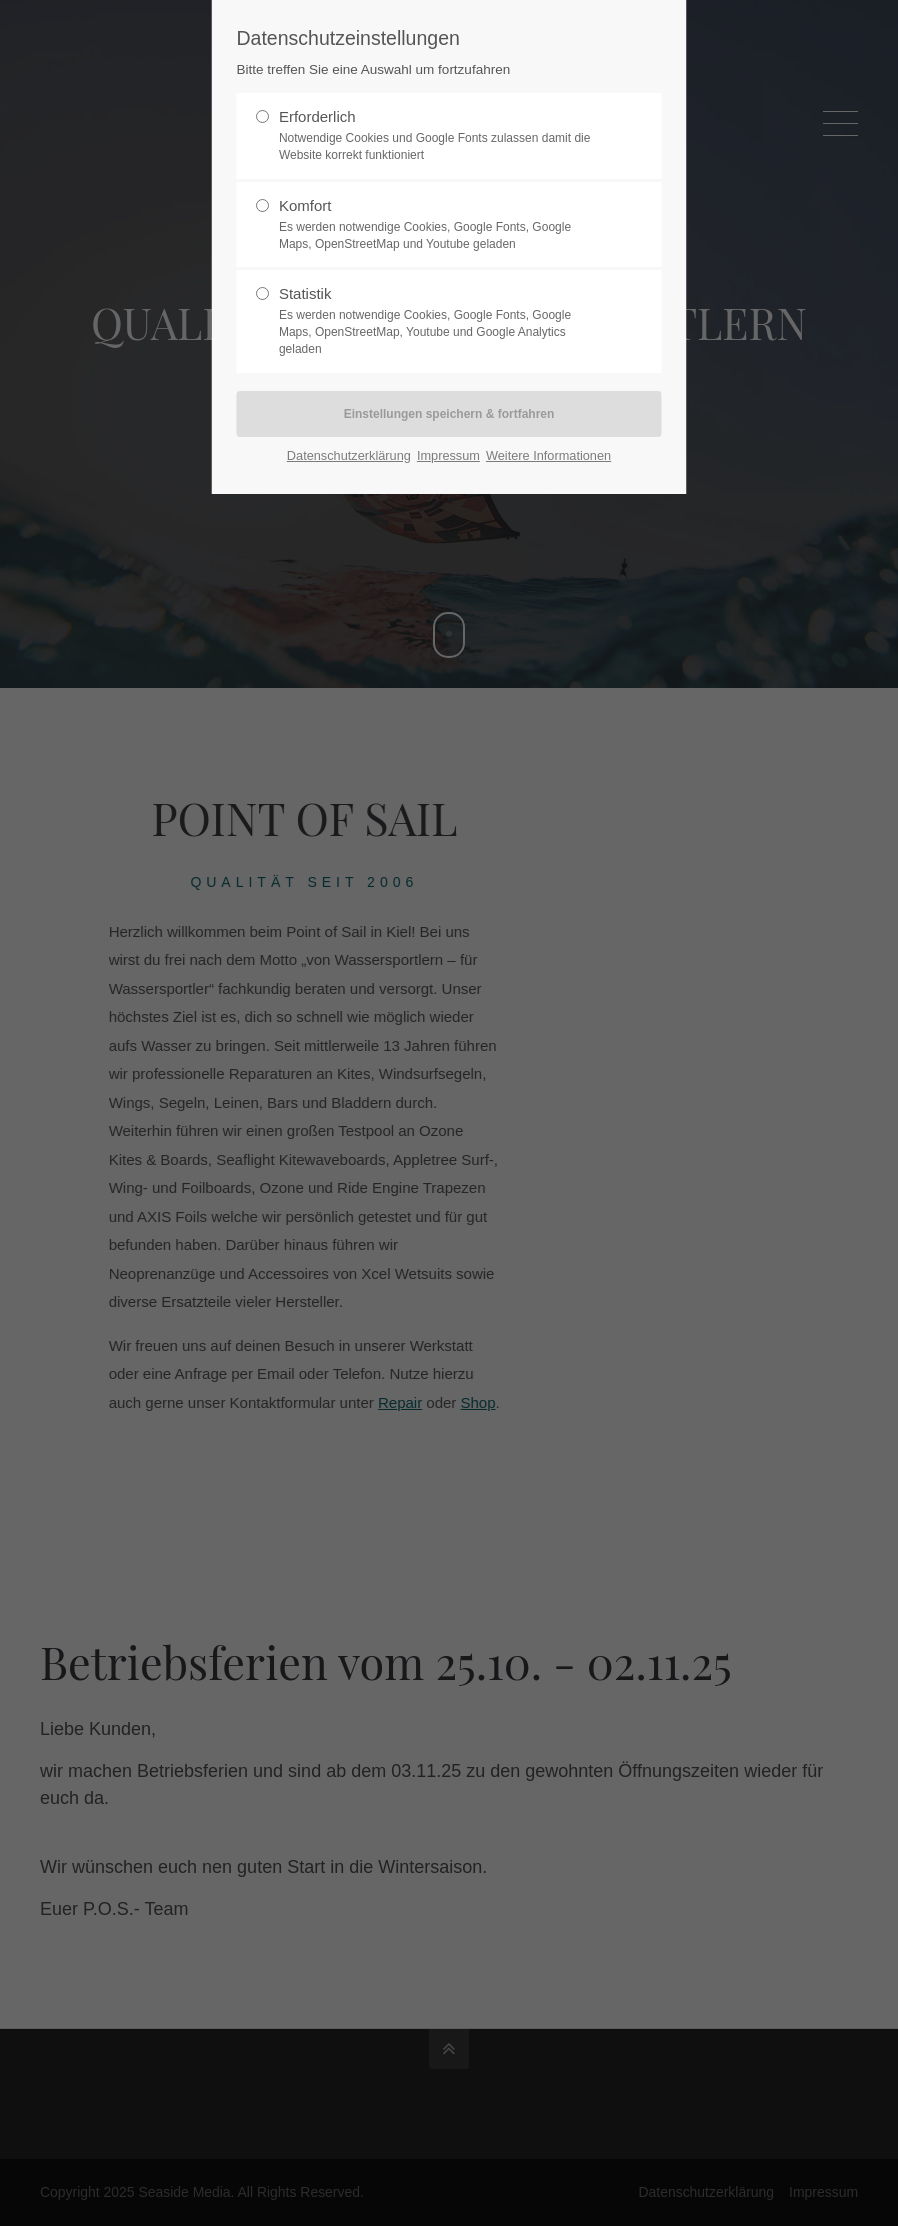  What do you see at coordinates (349, 455) in the screenshot?
I see `Datenschutzerklärung` at bounding box center [349, 455].